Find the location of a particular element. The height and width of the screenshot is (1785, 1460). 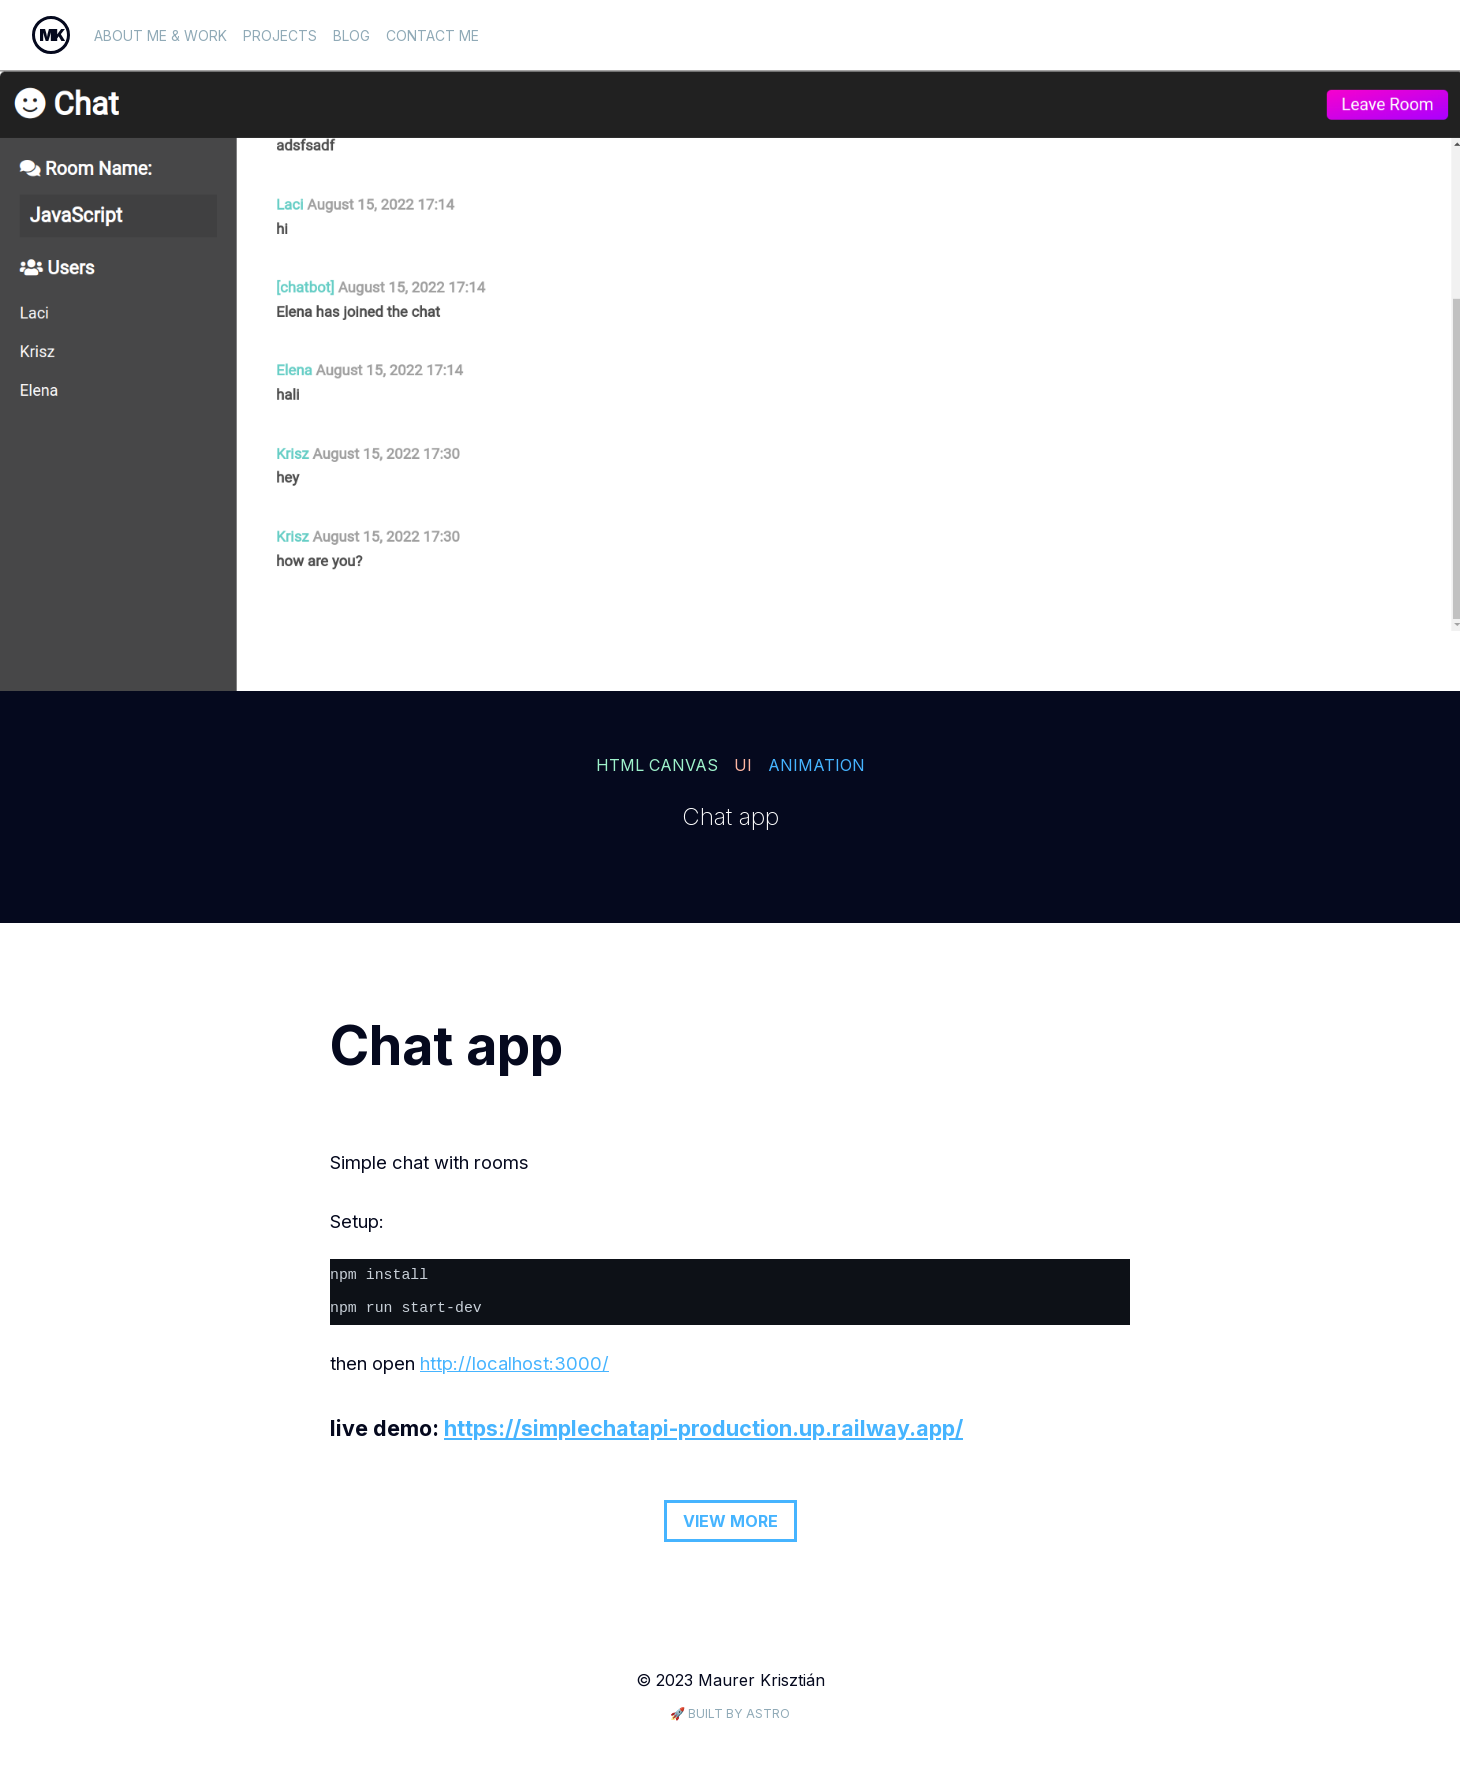

http://localhost:3000/ is located at coordinates (514, 1363).